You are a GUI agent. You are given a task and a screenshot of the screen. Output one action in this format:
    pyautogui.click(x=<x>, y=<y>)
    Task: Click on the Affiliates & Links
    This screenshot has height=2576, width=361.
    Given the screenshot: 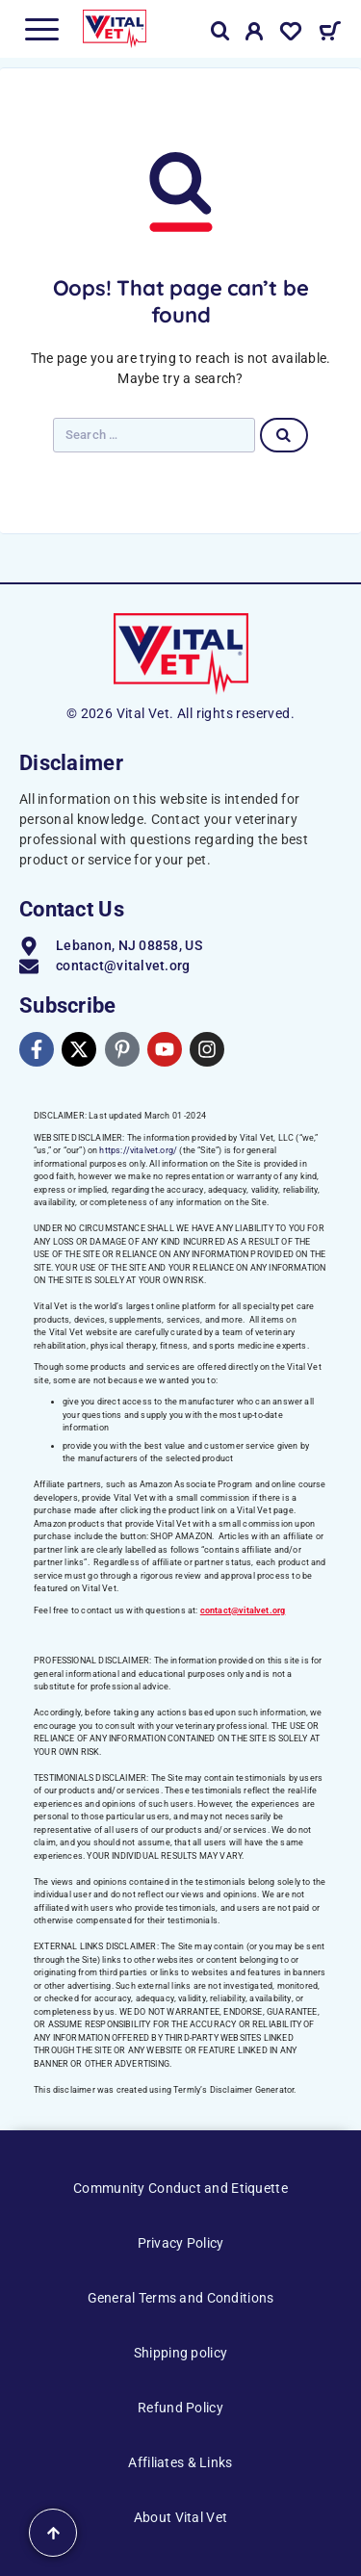 What is the action you would take?
    pyautogui.click(x=180, y=2462)
    